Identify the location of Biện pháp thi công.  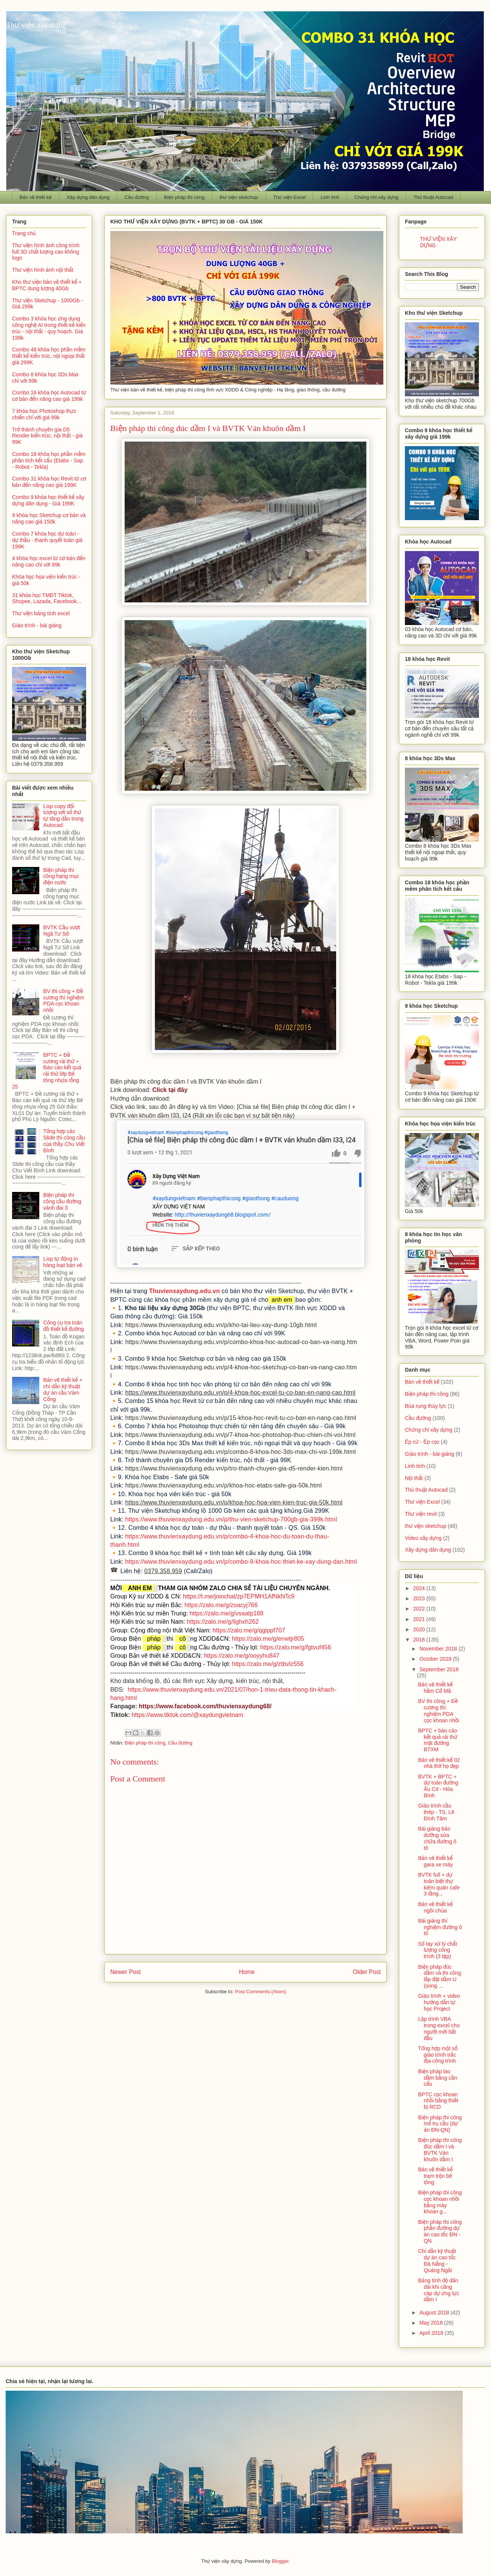
(184, 197).